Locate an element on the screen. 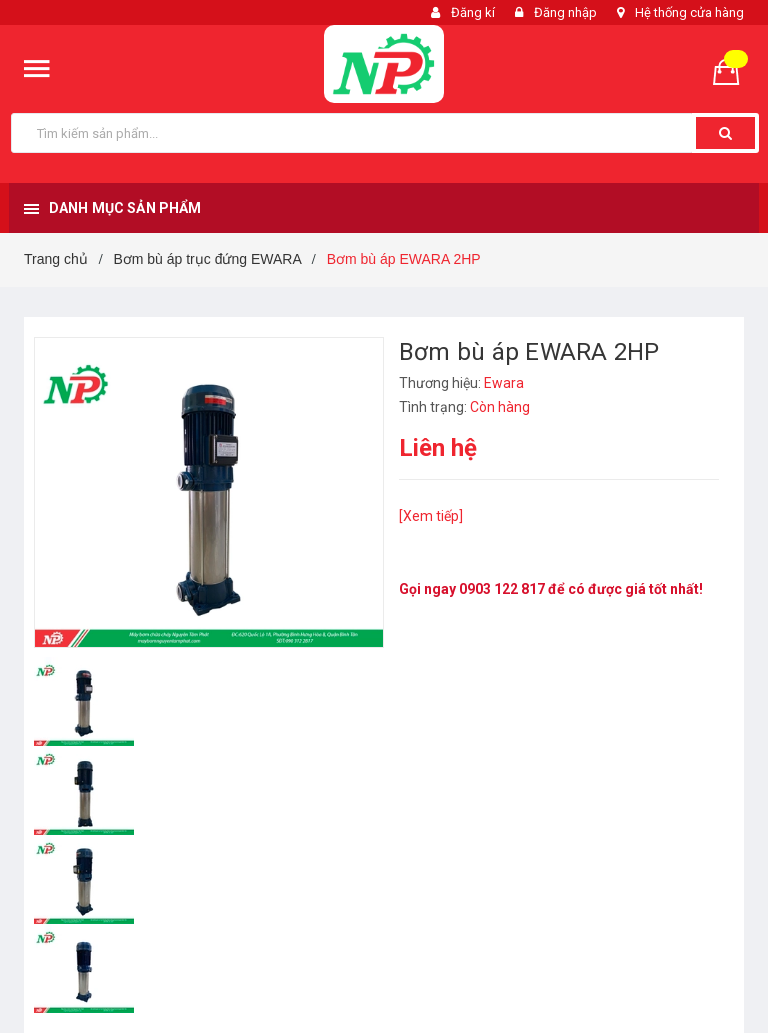 The width and height of the screenshot is (768, 1033). Hệ thống cửa hàng is located at coordinates (689, 12).